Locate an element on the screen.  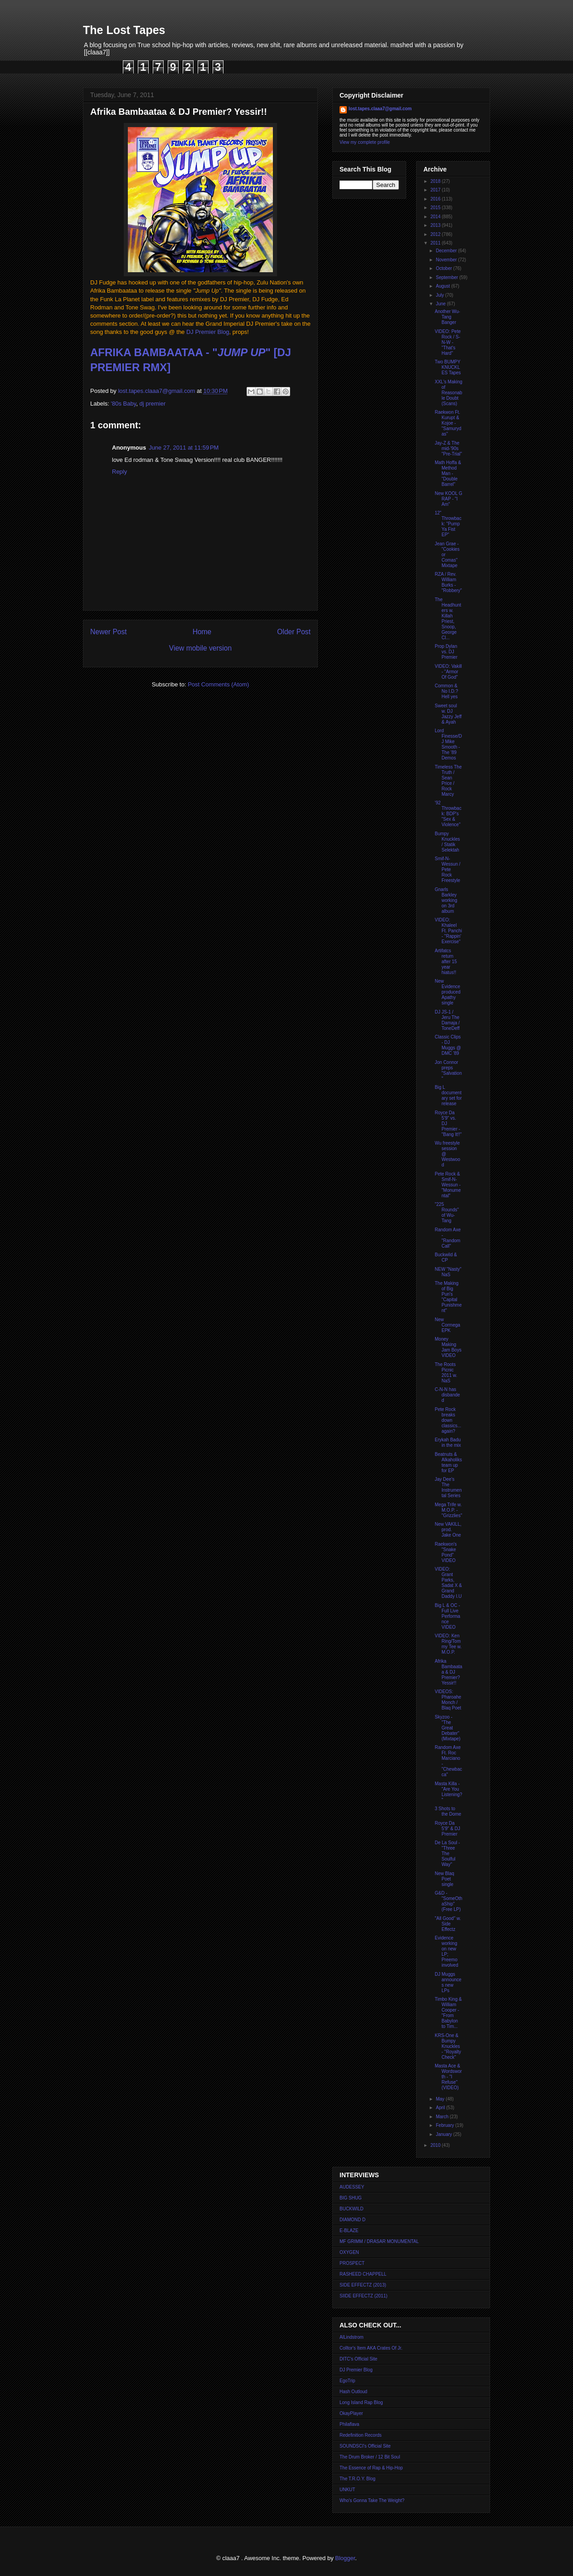
Pete Rock & Smif-N-Wessun - "Monumental" is located at coordinates (448, 1184).